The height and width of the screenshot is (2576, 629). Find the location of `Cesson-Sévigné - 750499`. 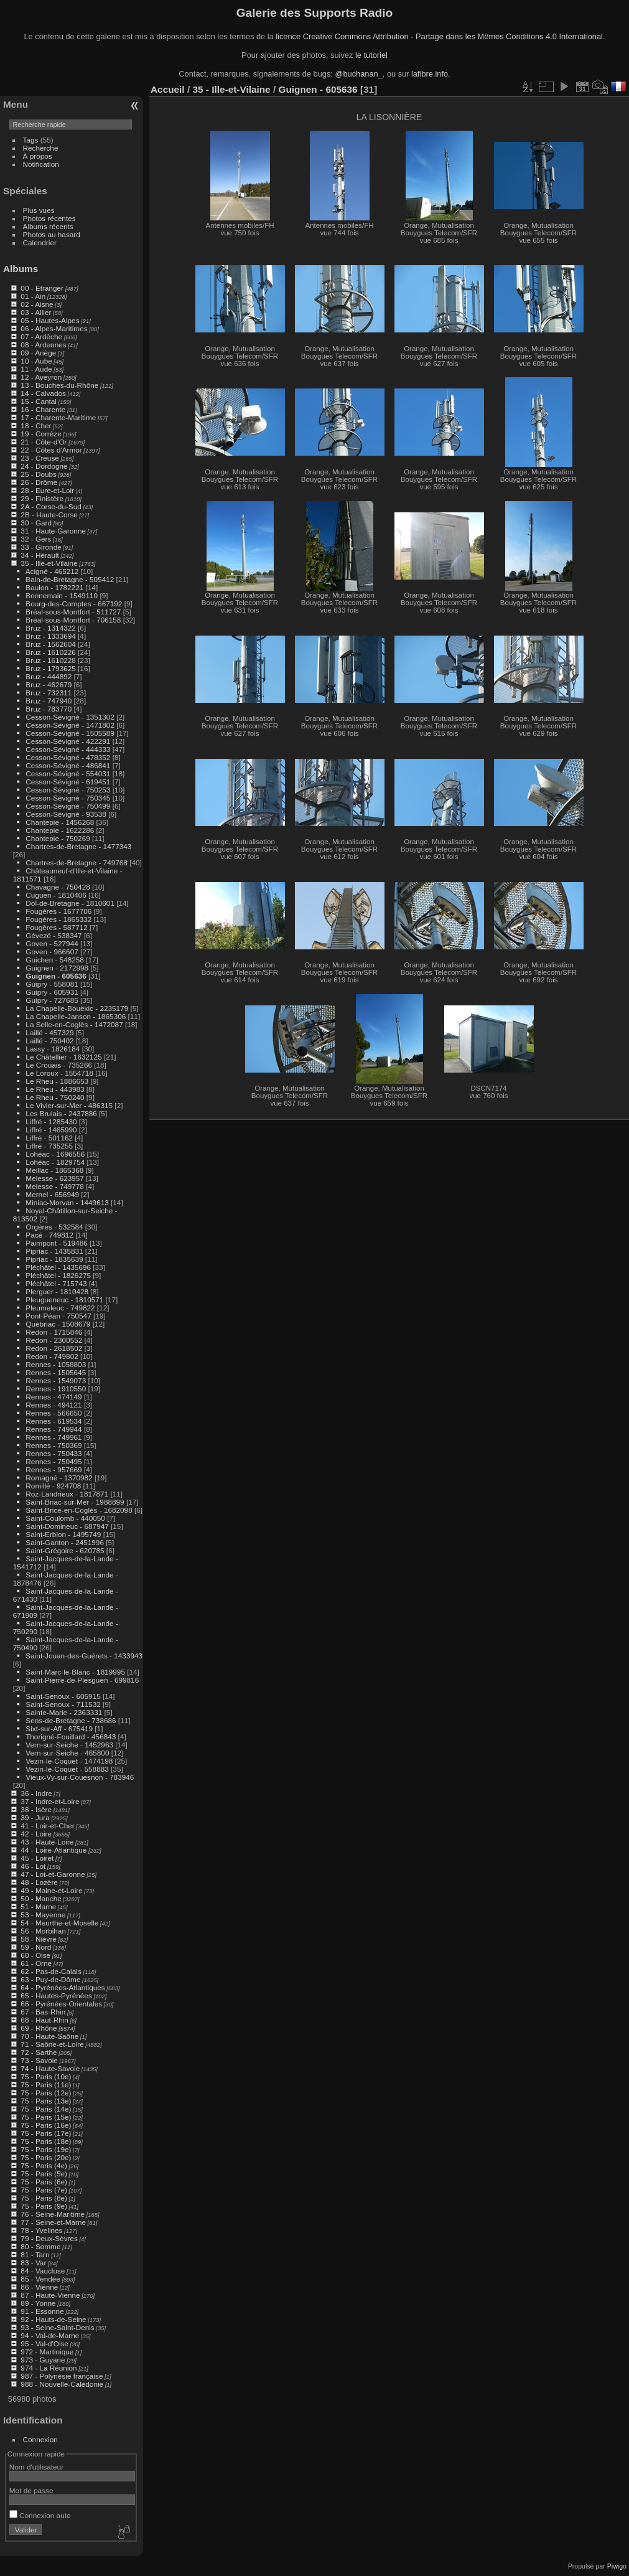

Cesson-Sévigné - 750499 is located at coordinates (68, 806).